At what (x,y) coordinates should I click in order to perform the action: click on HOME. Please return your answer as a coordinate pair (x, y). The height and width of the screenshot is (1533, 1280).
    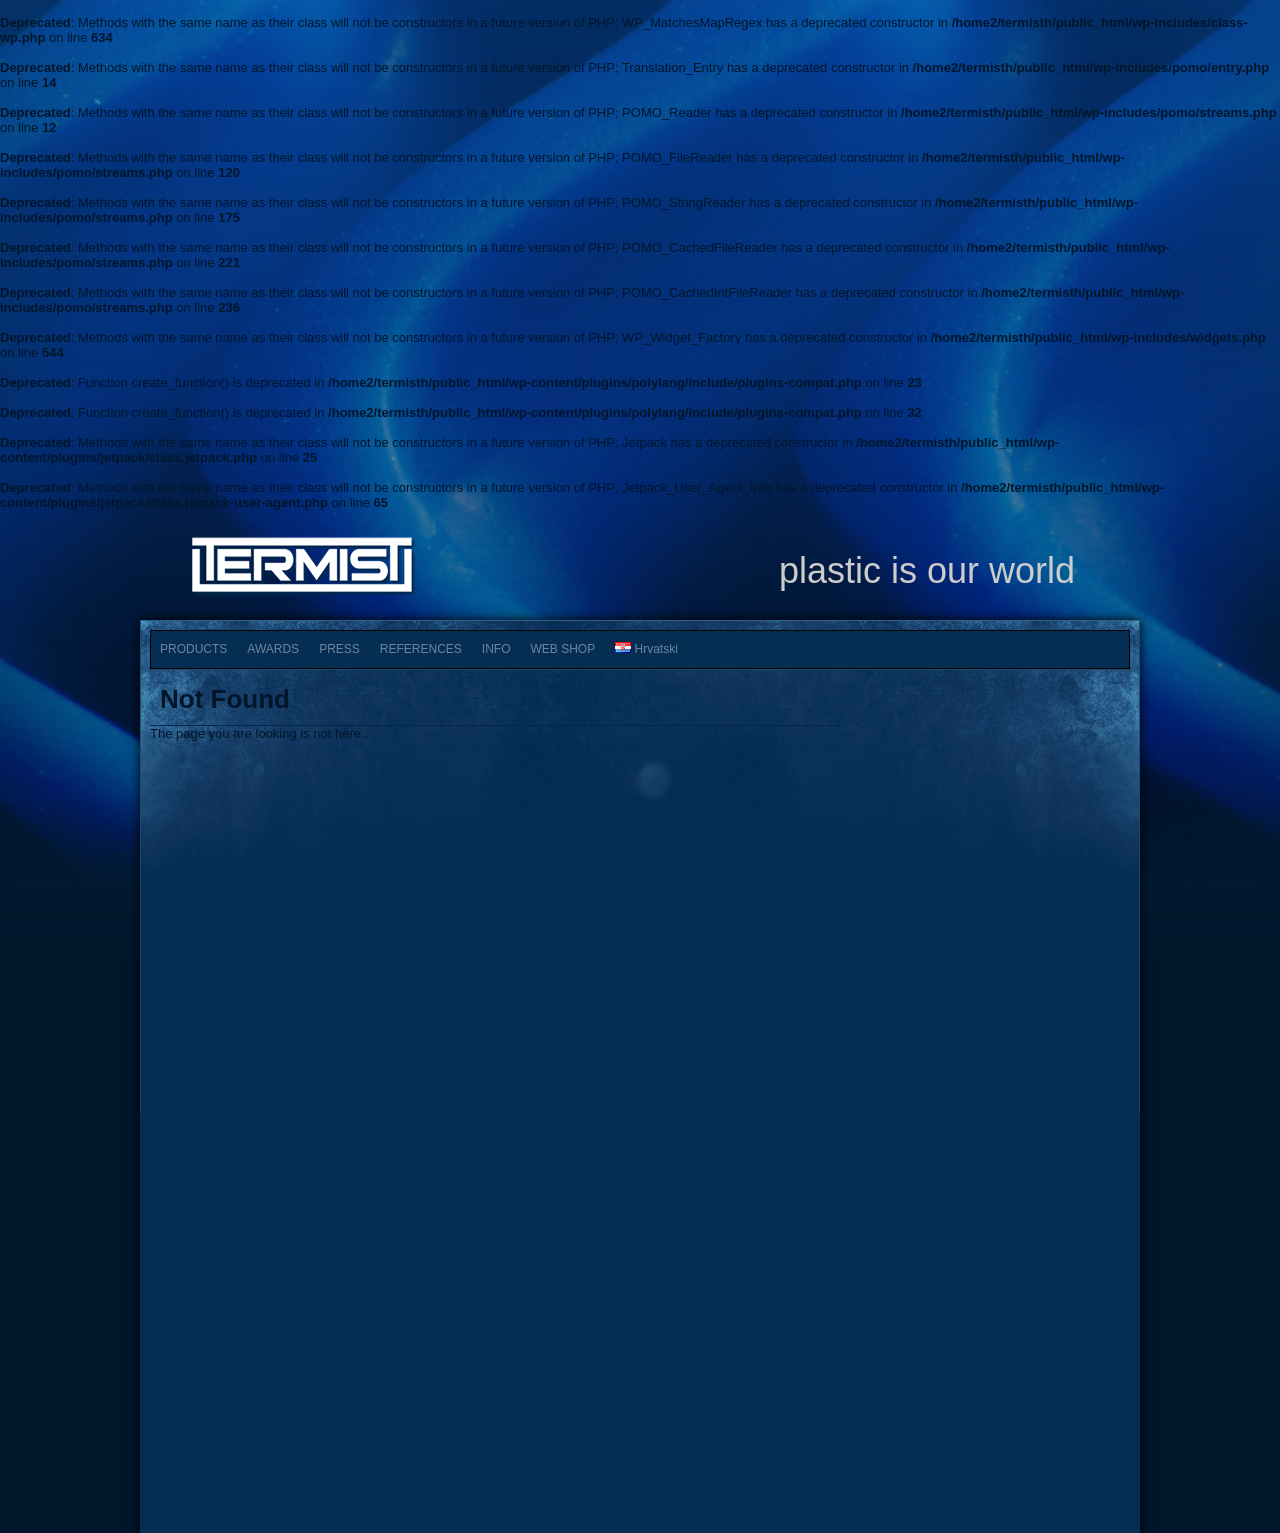
    Looking at the image, I should click on (204, 1378).